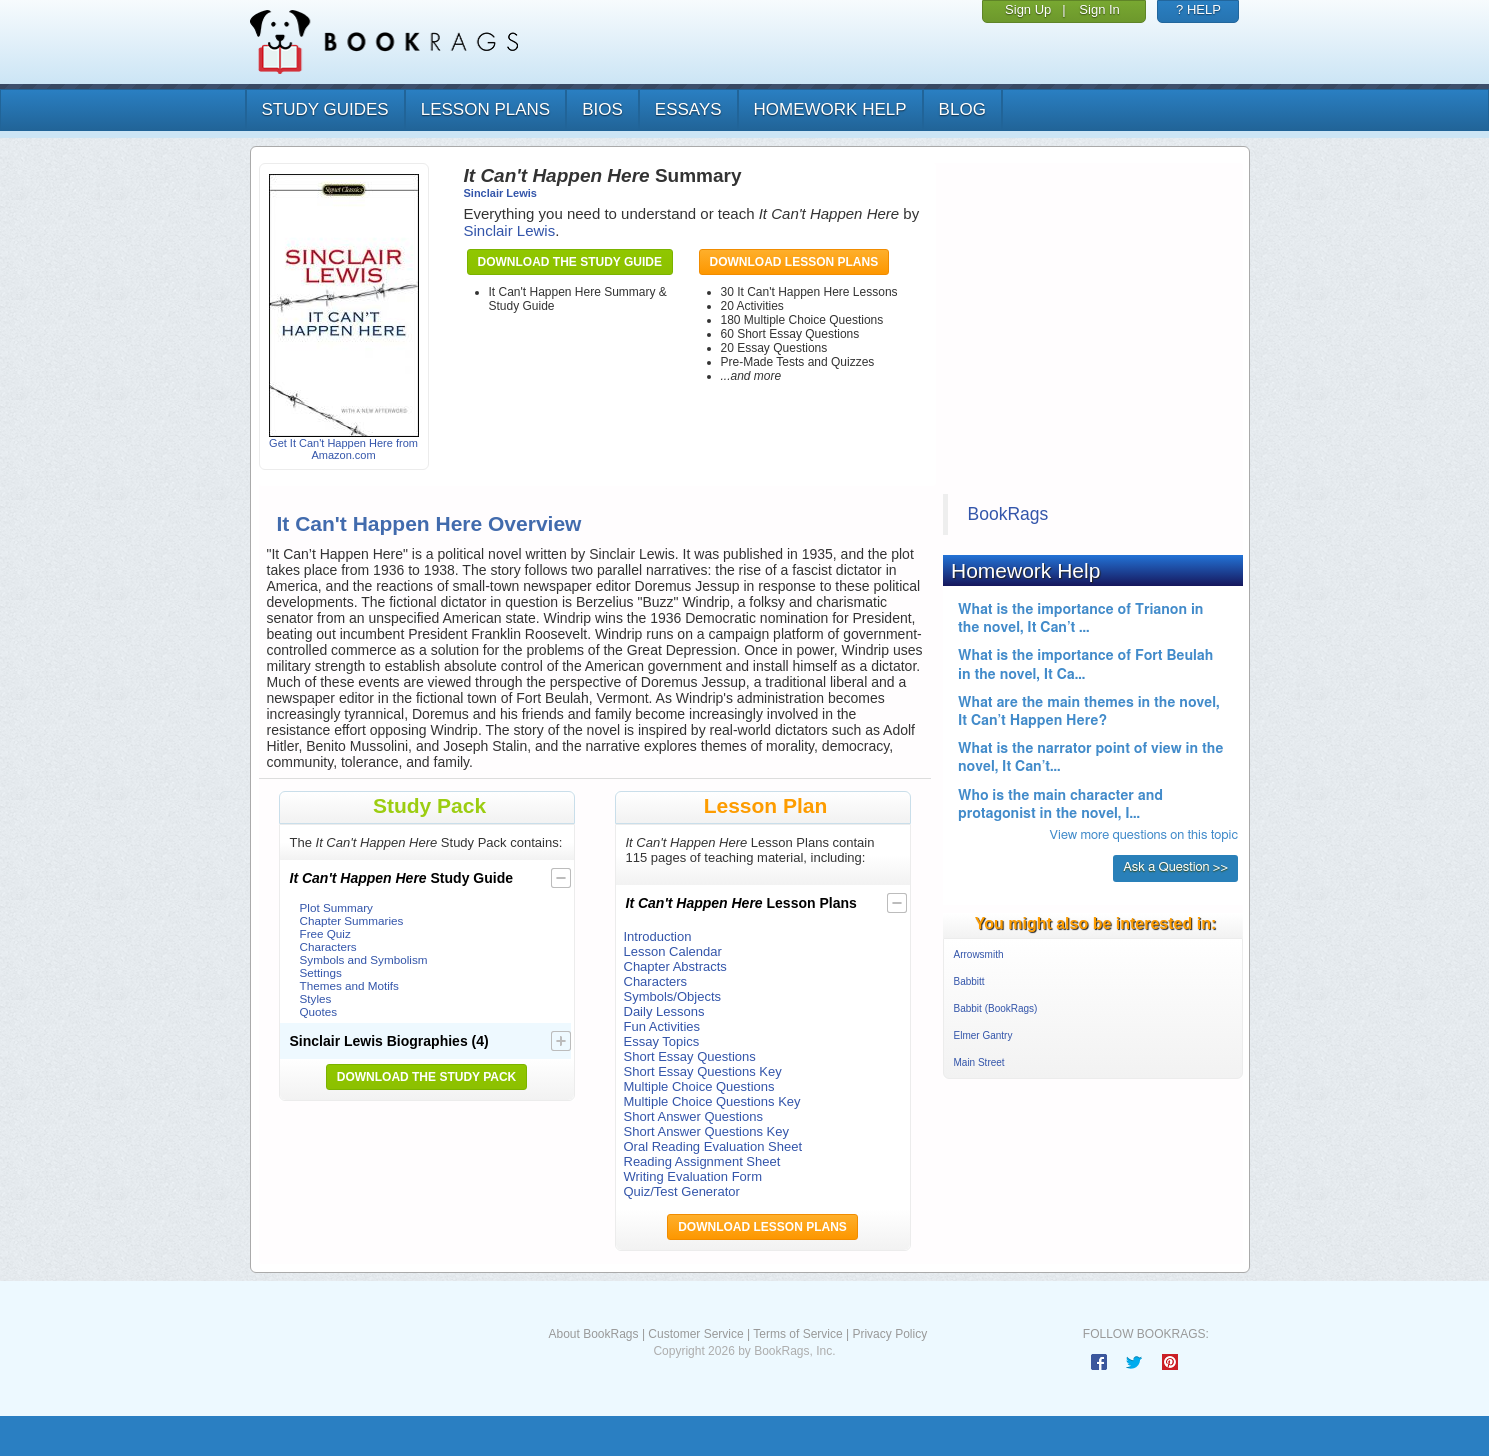  What do you see at coordinates (325, 933) in the screenshot?
I see `Free Quiz` at bounding box center [325, 933].